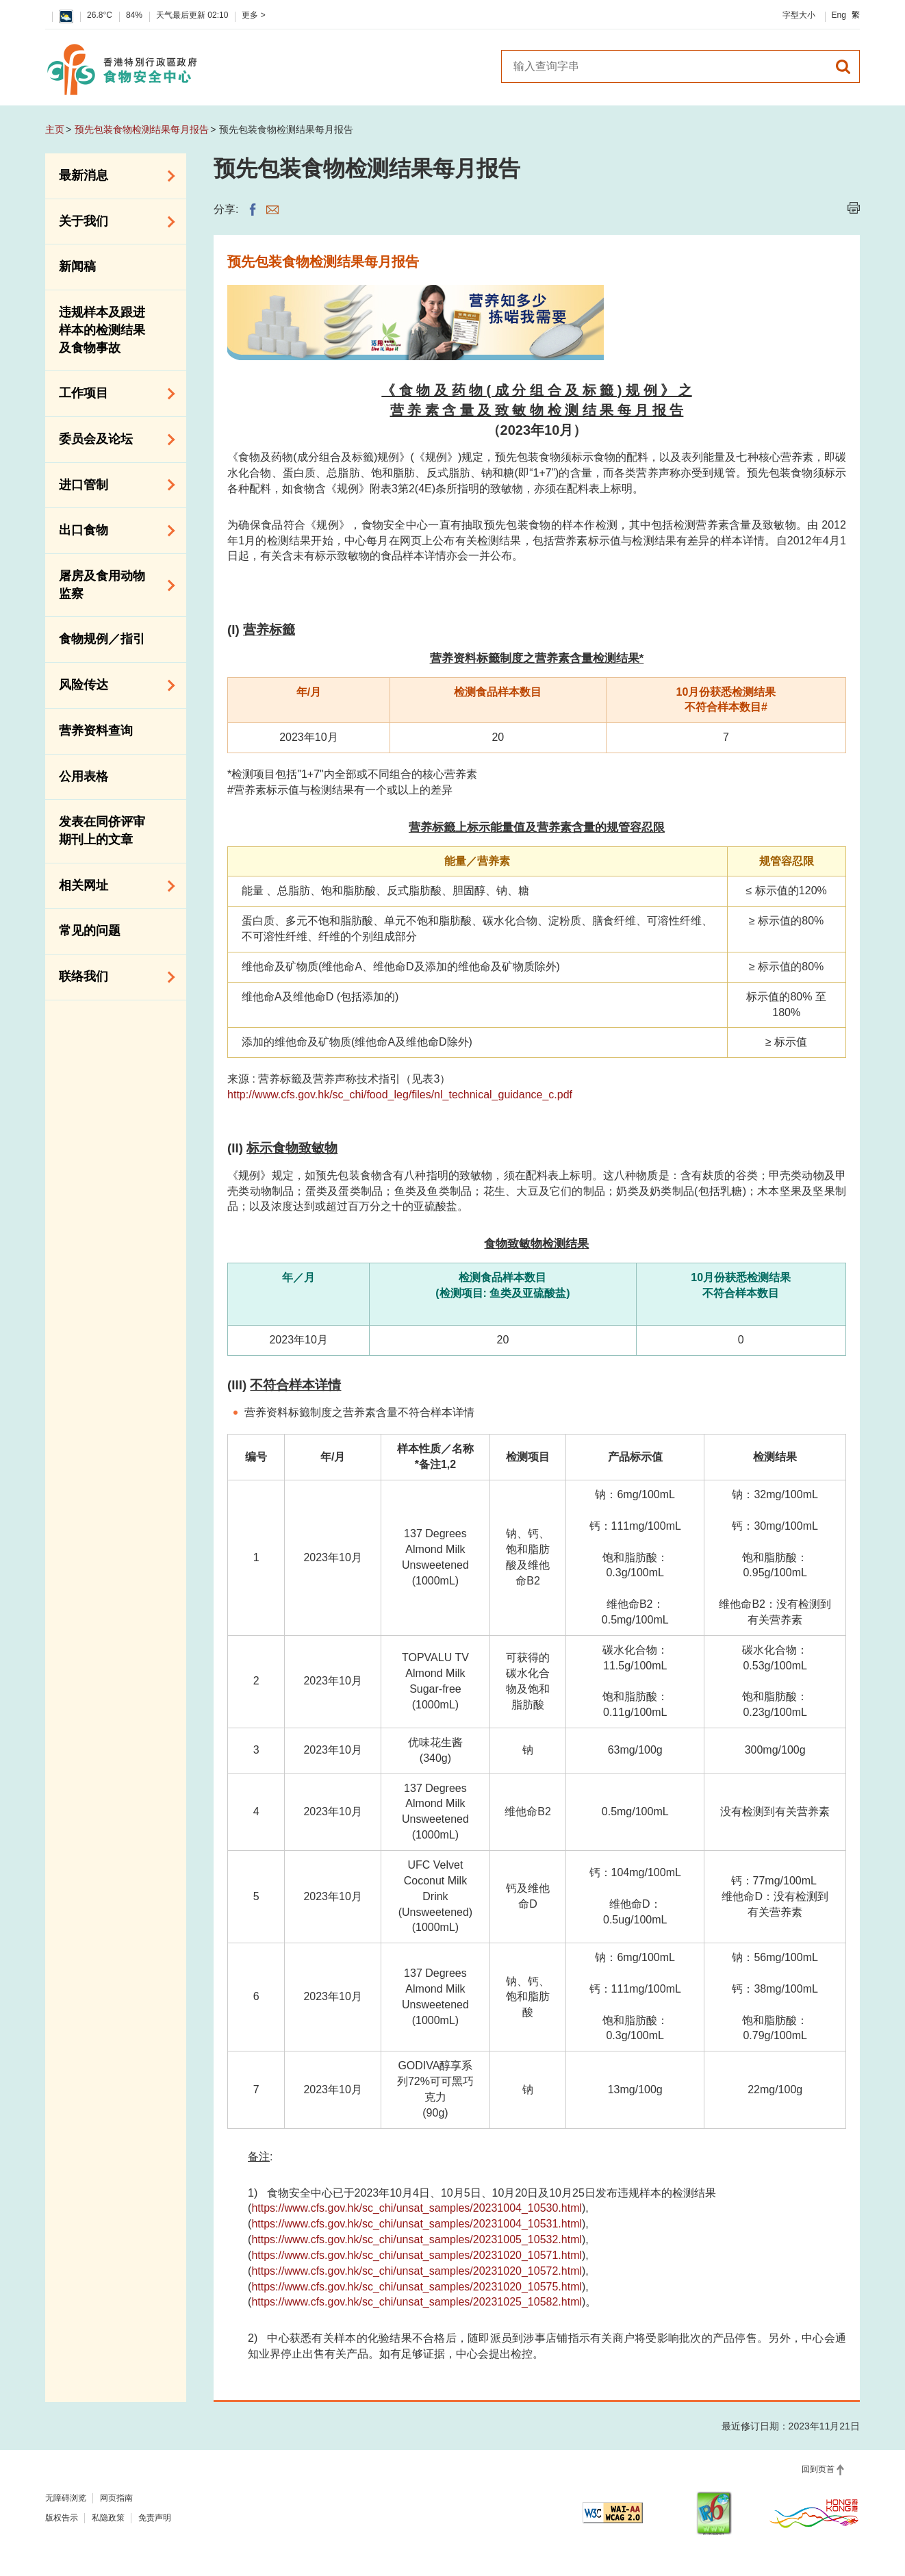 This screenshot has height=2576, width=905. I want to click on 回到页首, so click(818, 2469).